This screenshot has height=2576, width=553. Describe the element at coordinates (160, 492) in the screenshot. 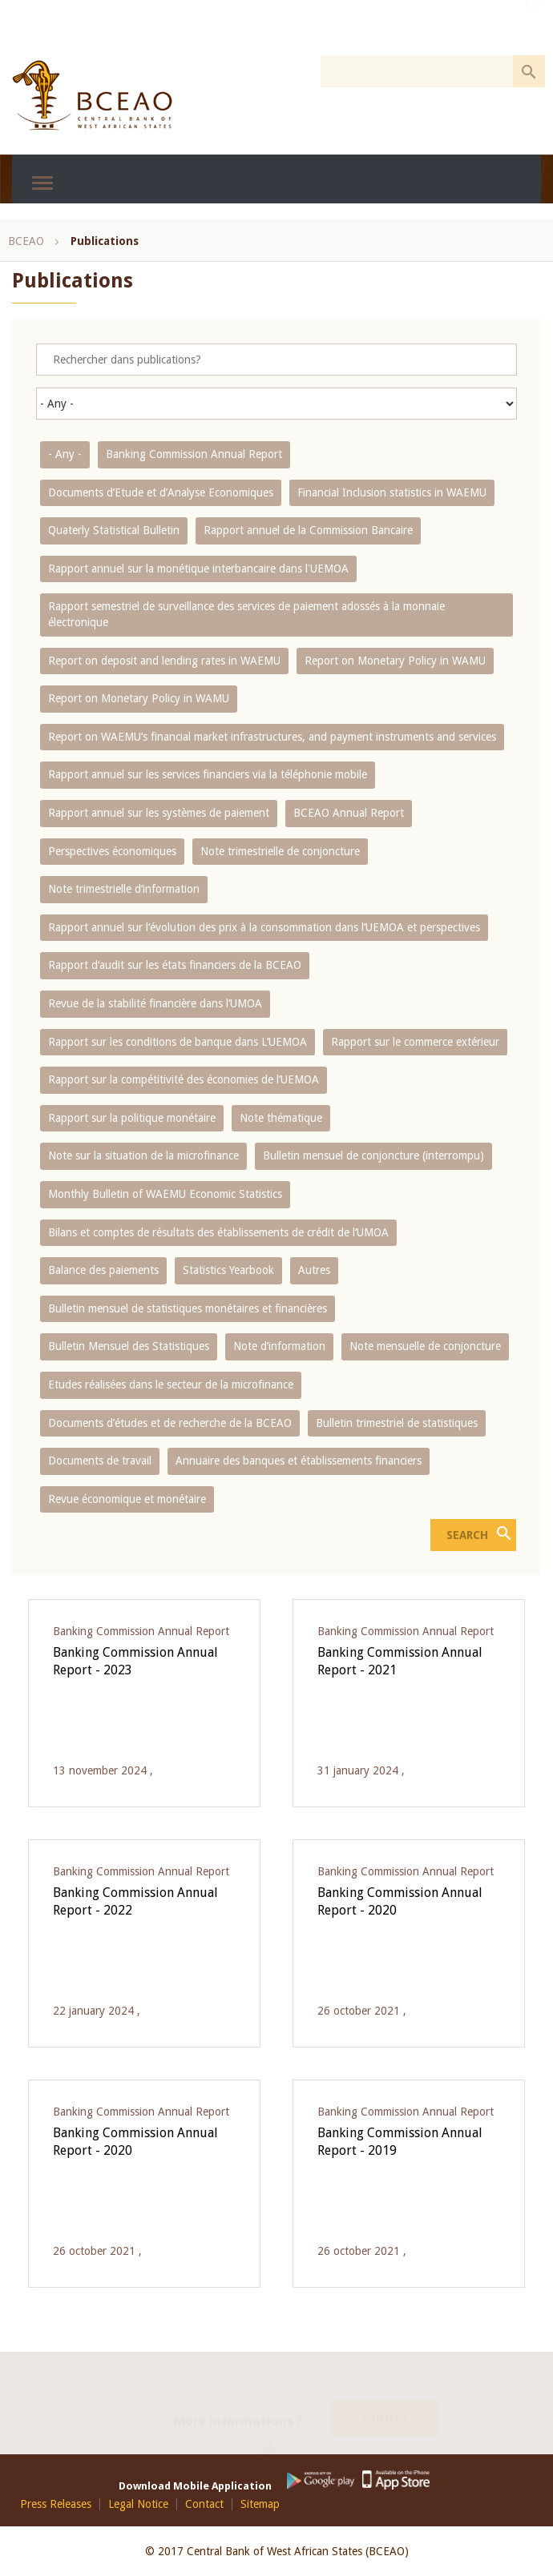

I see `Documents d’Etude et d’Analyse Economiques` at that location.